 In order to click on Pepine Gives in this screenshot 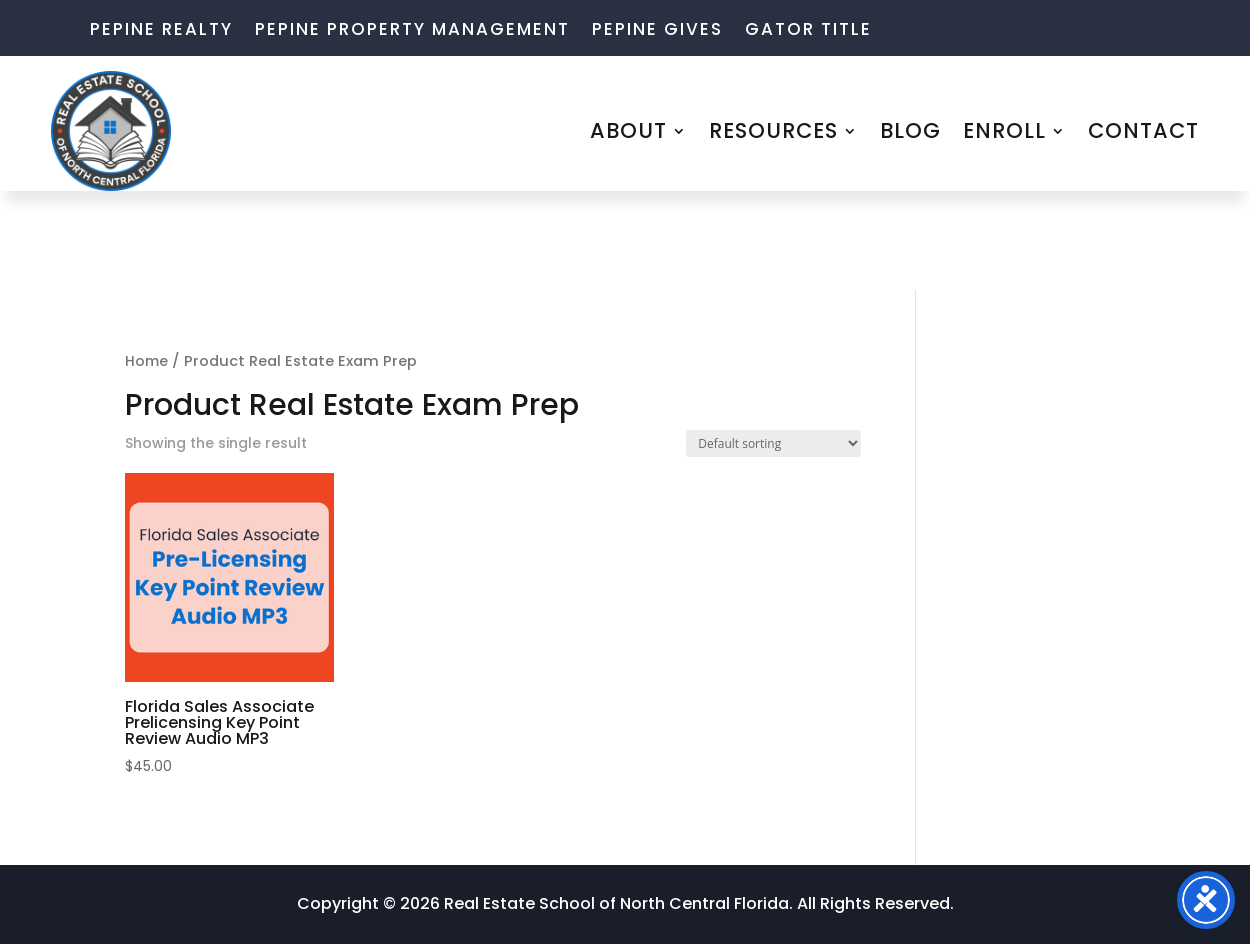, I will do `click(657, 31)`.